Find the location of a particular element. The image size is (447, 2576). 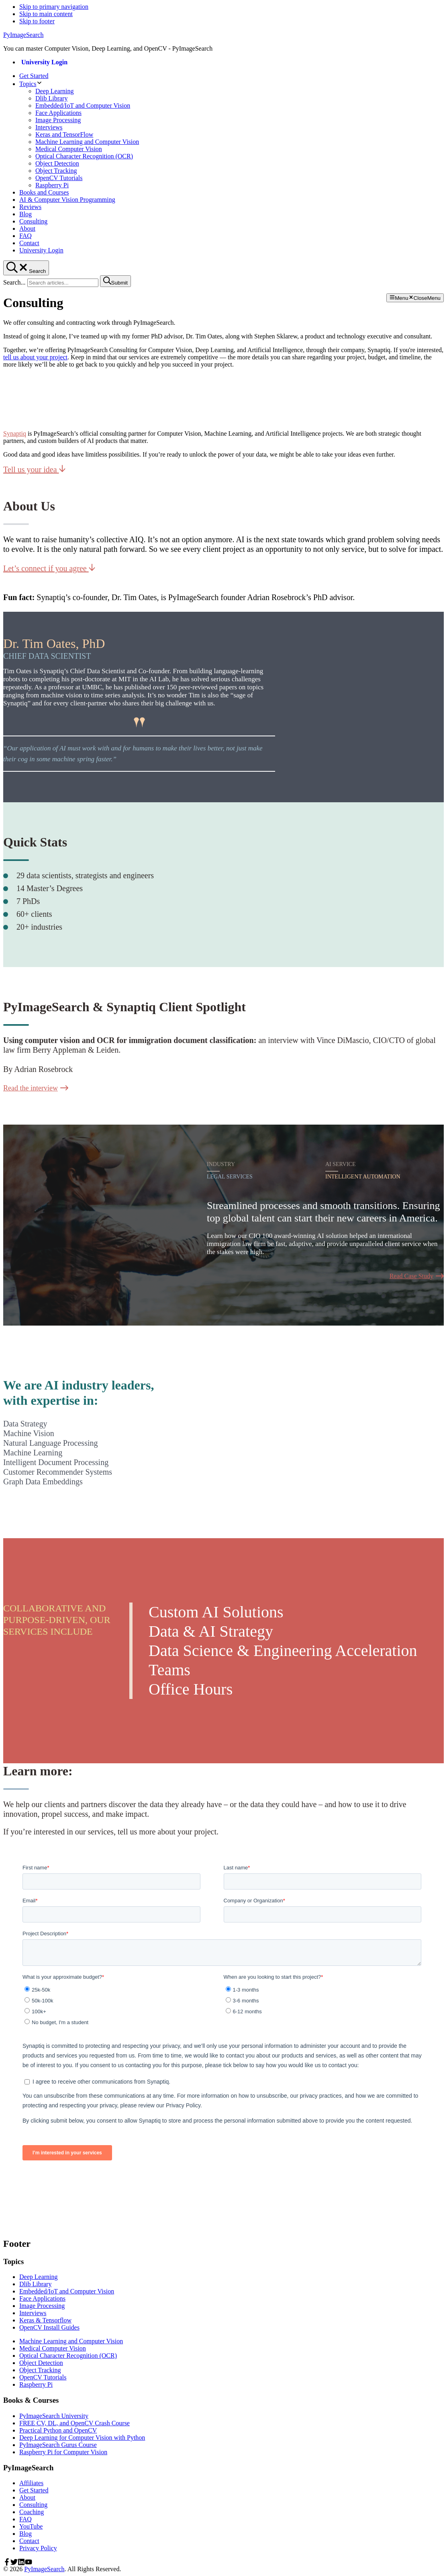

FREE CV, DL, and OpenCV Crash Course is located at coordinates (74, 2423).